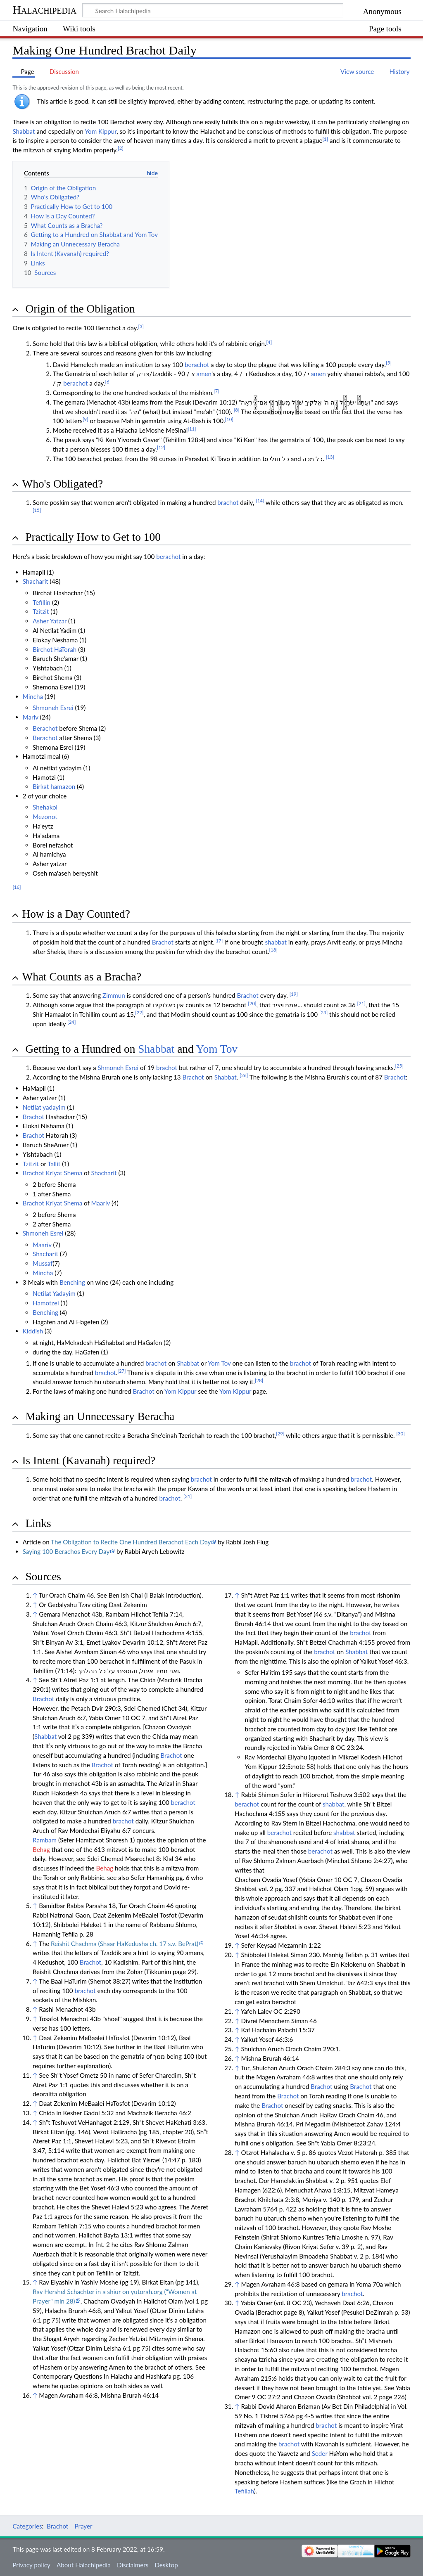 This screenshot has width=423, height=2576. What do you see at coordinates (46, 1303) in the screenshot?
I see `Hamotzei` at bounding box center [46, 1303].